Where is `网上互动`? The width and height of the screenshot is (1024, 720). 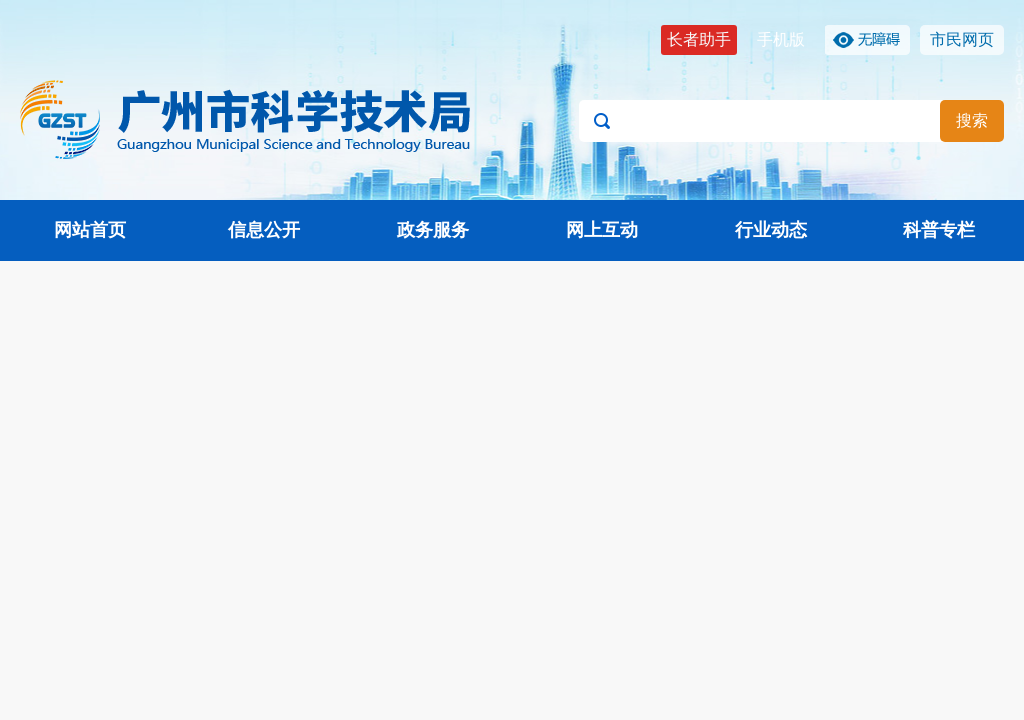
网上互动 is located at coordinates (602, 230).